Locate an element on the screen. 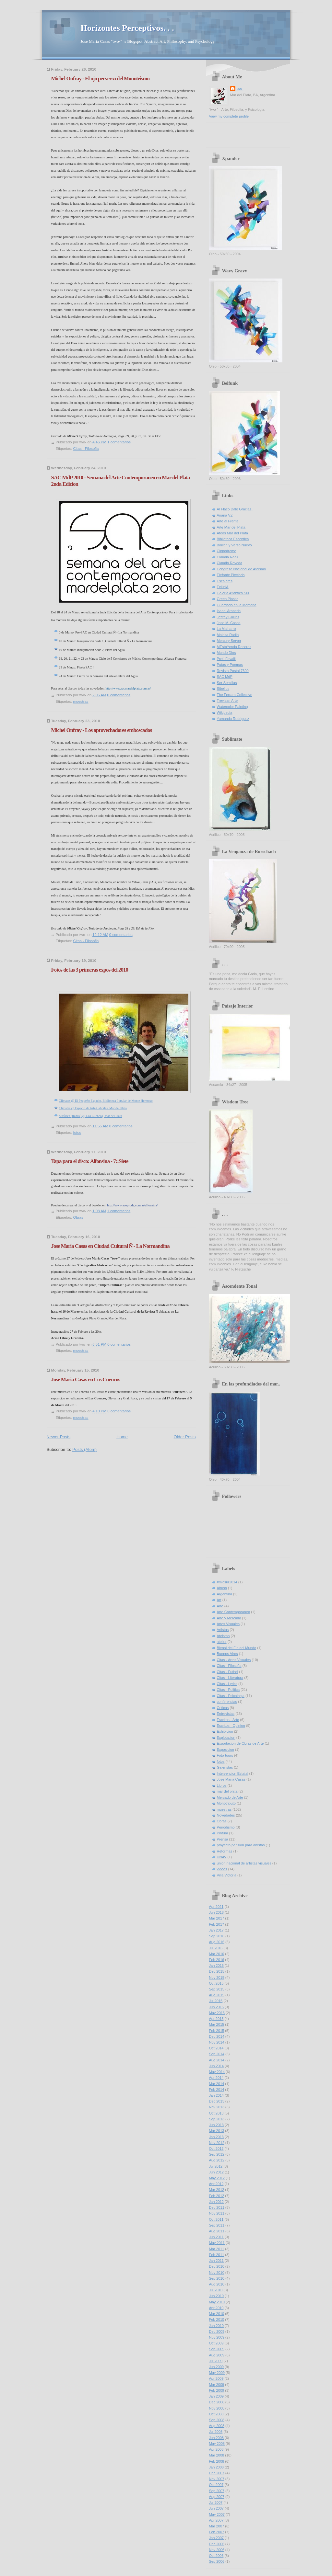 This screenshot has width=332, height=2576. Sep 2009 is located at coordinates (216, 2349).